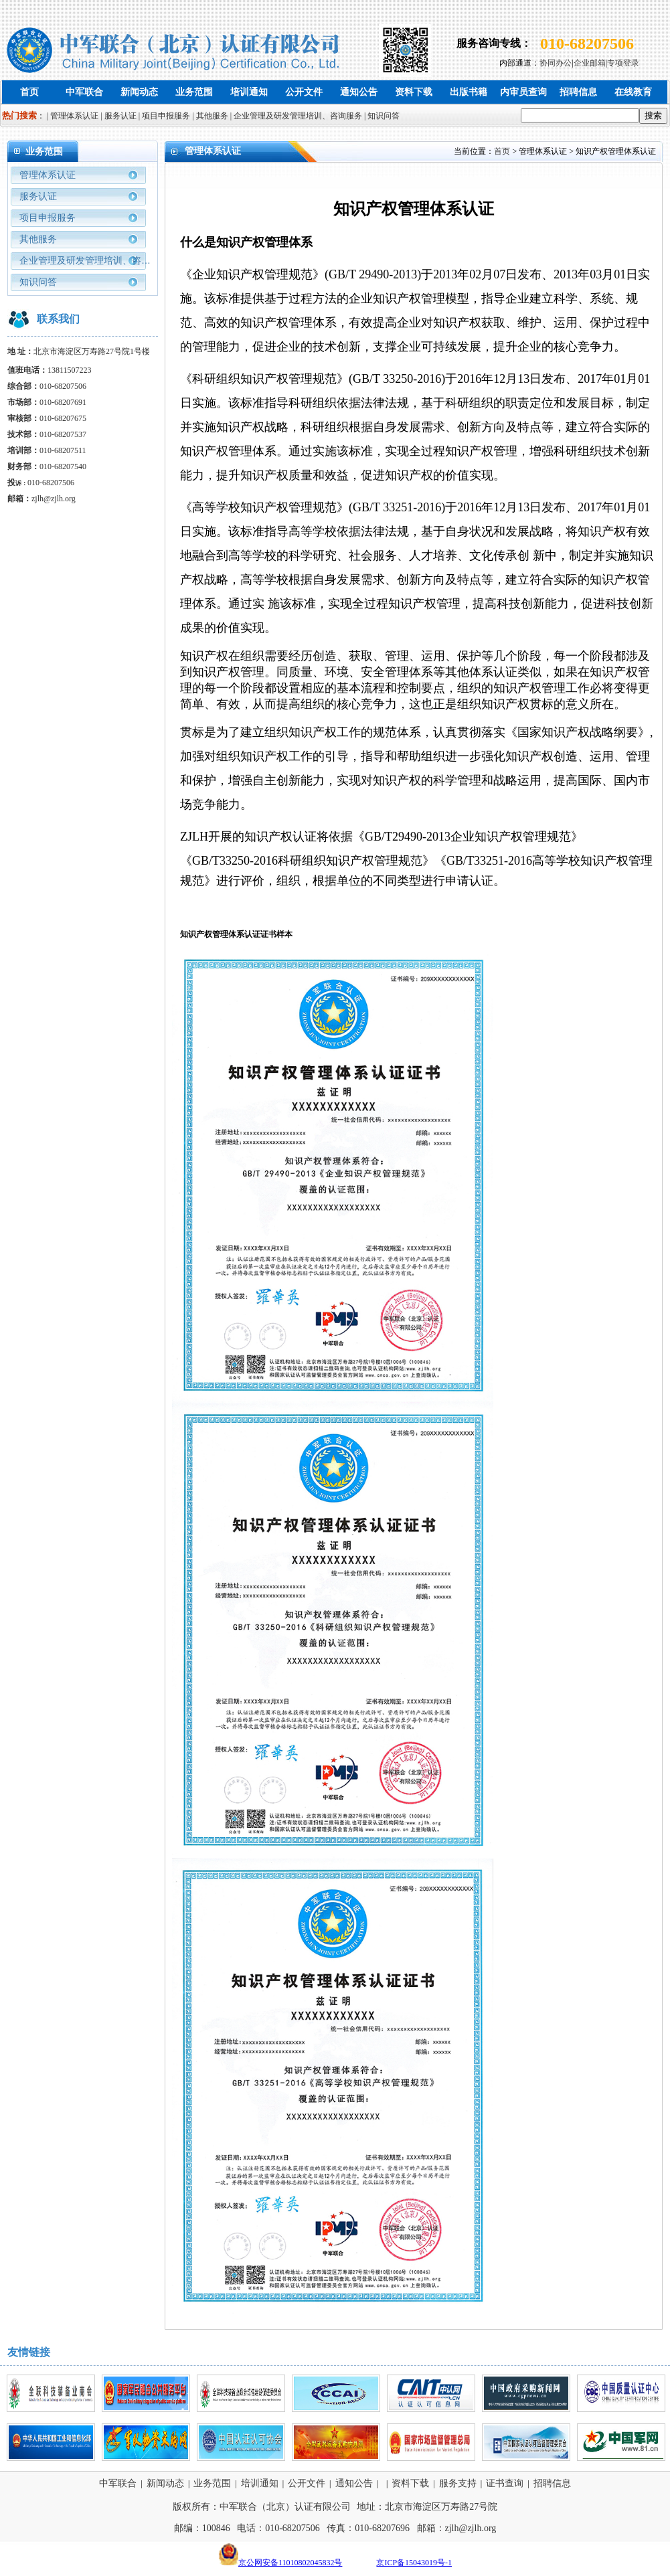  Describe the element at coordinates (85, 263) in the screenshot. I see `企业管理及研发管理培训、咨询服务` at that location.